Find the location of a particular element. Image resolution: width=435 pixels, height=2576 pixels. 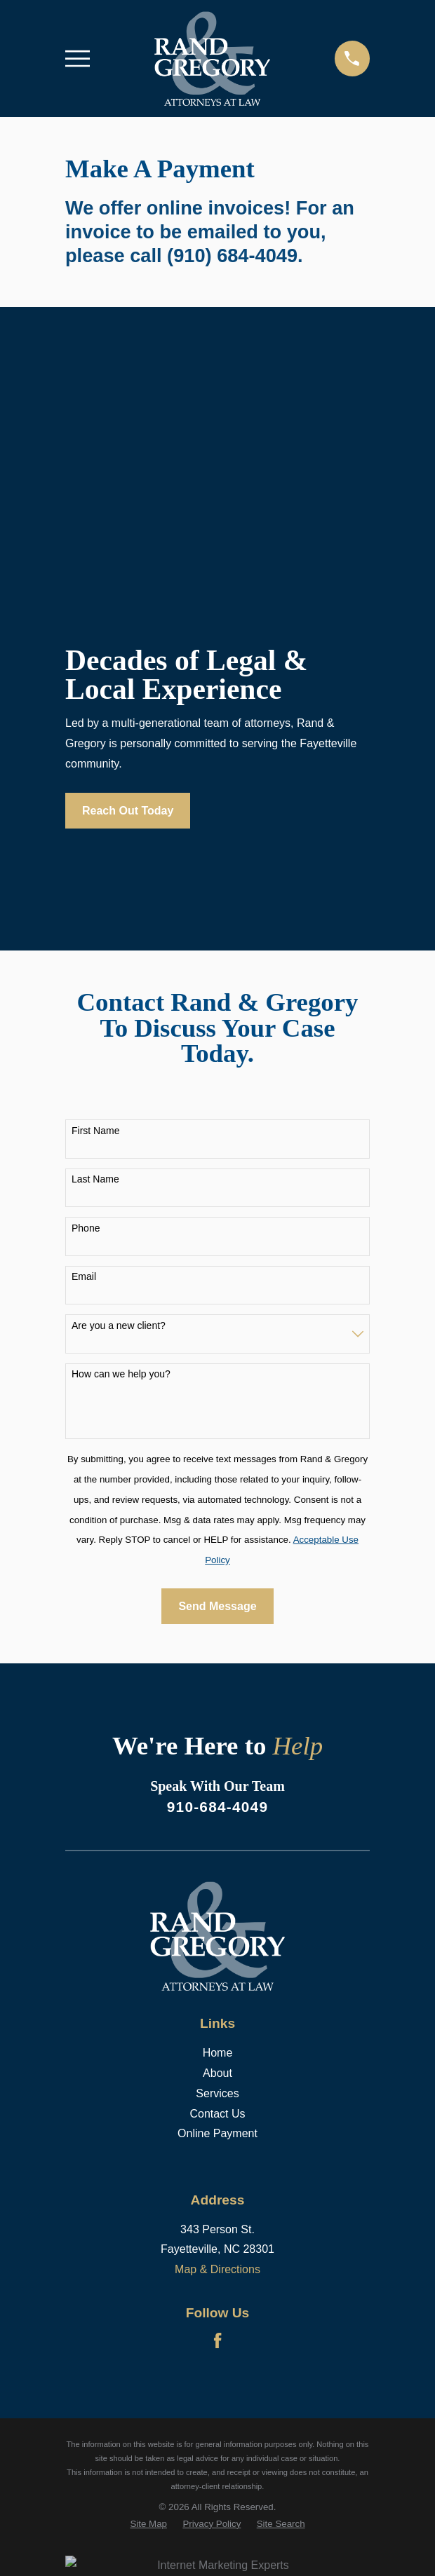

[menuitem] is located at coordinates (148, 2524).